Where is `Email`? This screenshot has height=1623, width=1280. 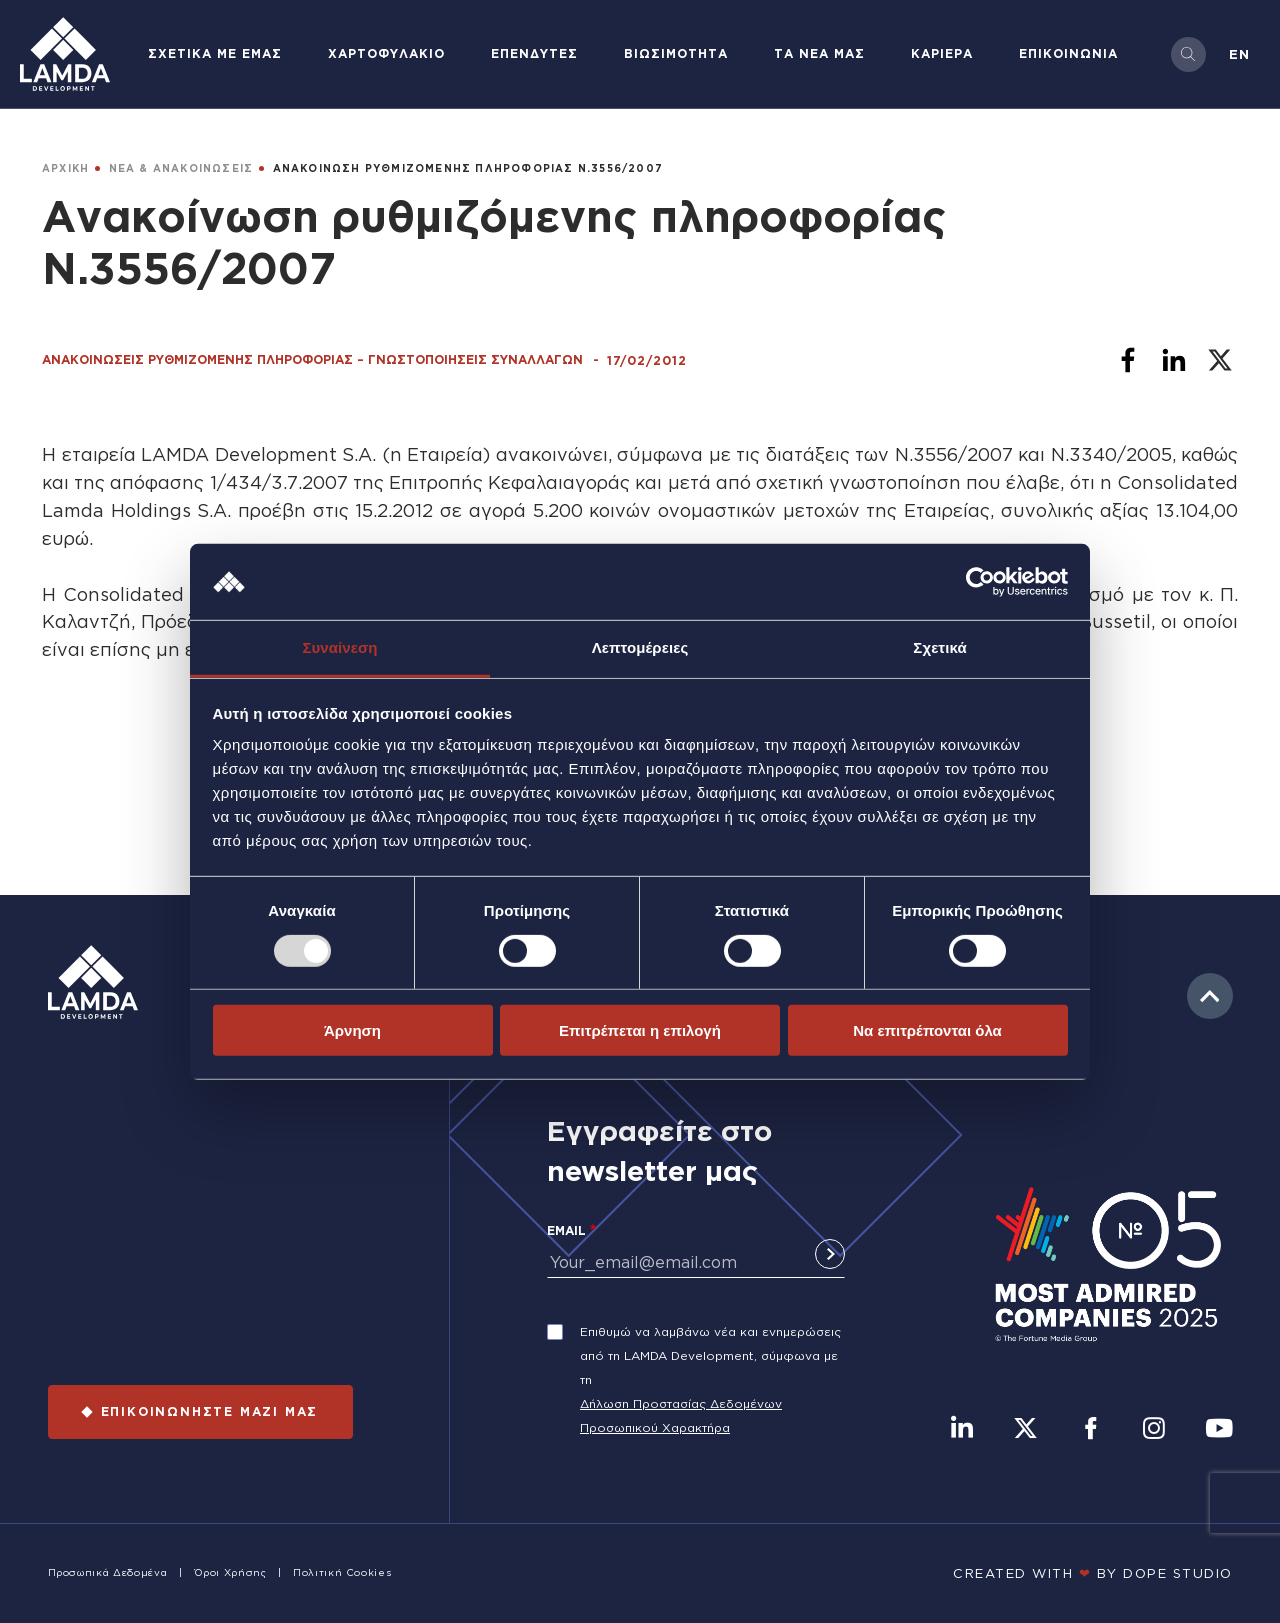 Email is located at coordinates (566, 1230).